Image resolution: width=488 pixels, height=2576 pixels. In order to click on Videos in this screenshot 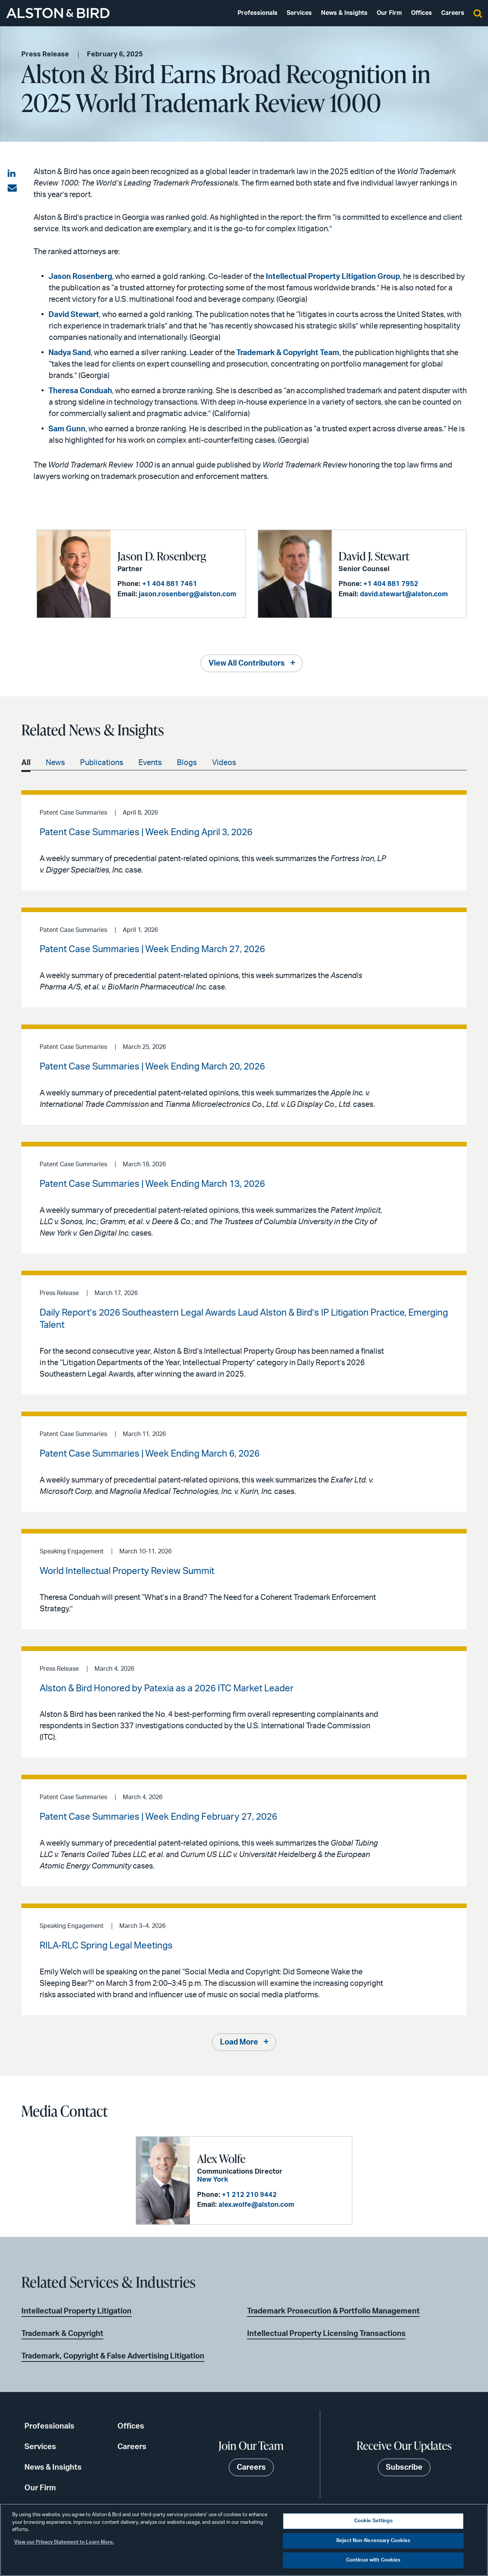, I will do `click(224, 763)`.